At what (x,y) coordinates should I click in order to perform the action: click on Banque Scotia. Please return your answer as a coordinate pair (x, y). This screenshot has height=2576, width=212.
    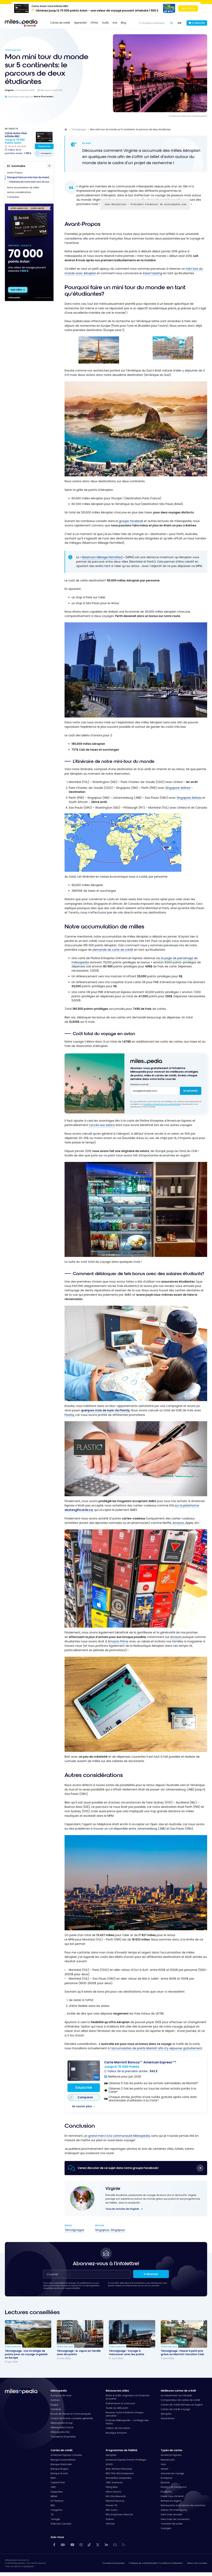
    Looking at the image, I should click on (59, 2473).